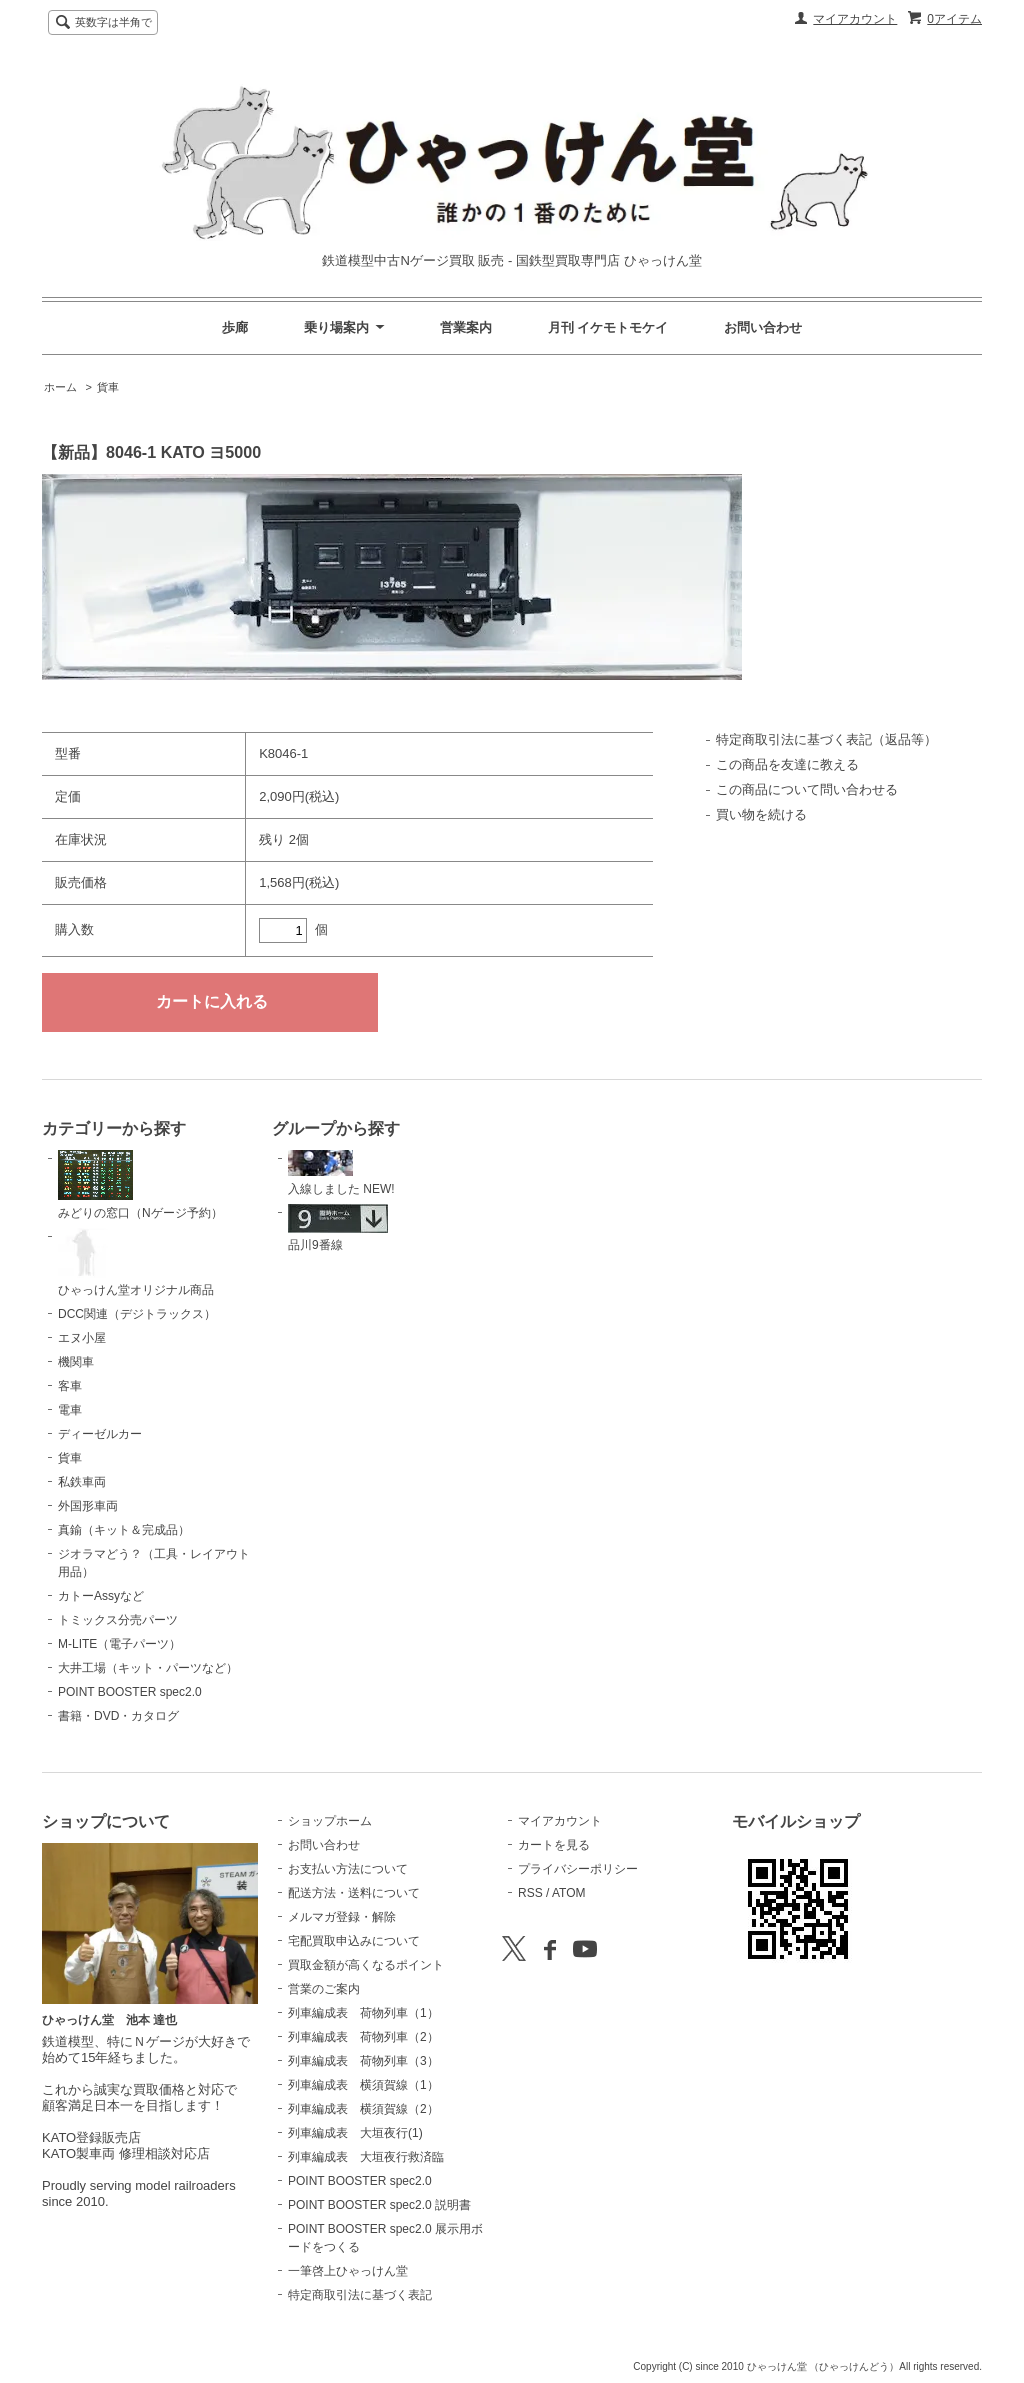 This screenshot has width=1024, height=2383. What do you see at coordinates (148, 1668) in the screenshot?
I see `大井工場（キット・パーツなど）` at bounding box center [148, 1668].